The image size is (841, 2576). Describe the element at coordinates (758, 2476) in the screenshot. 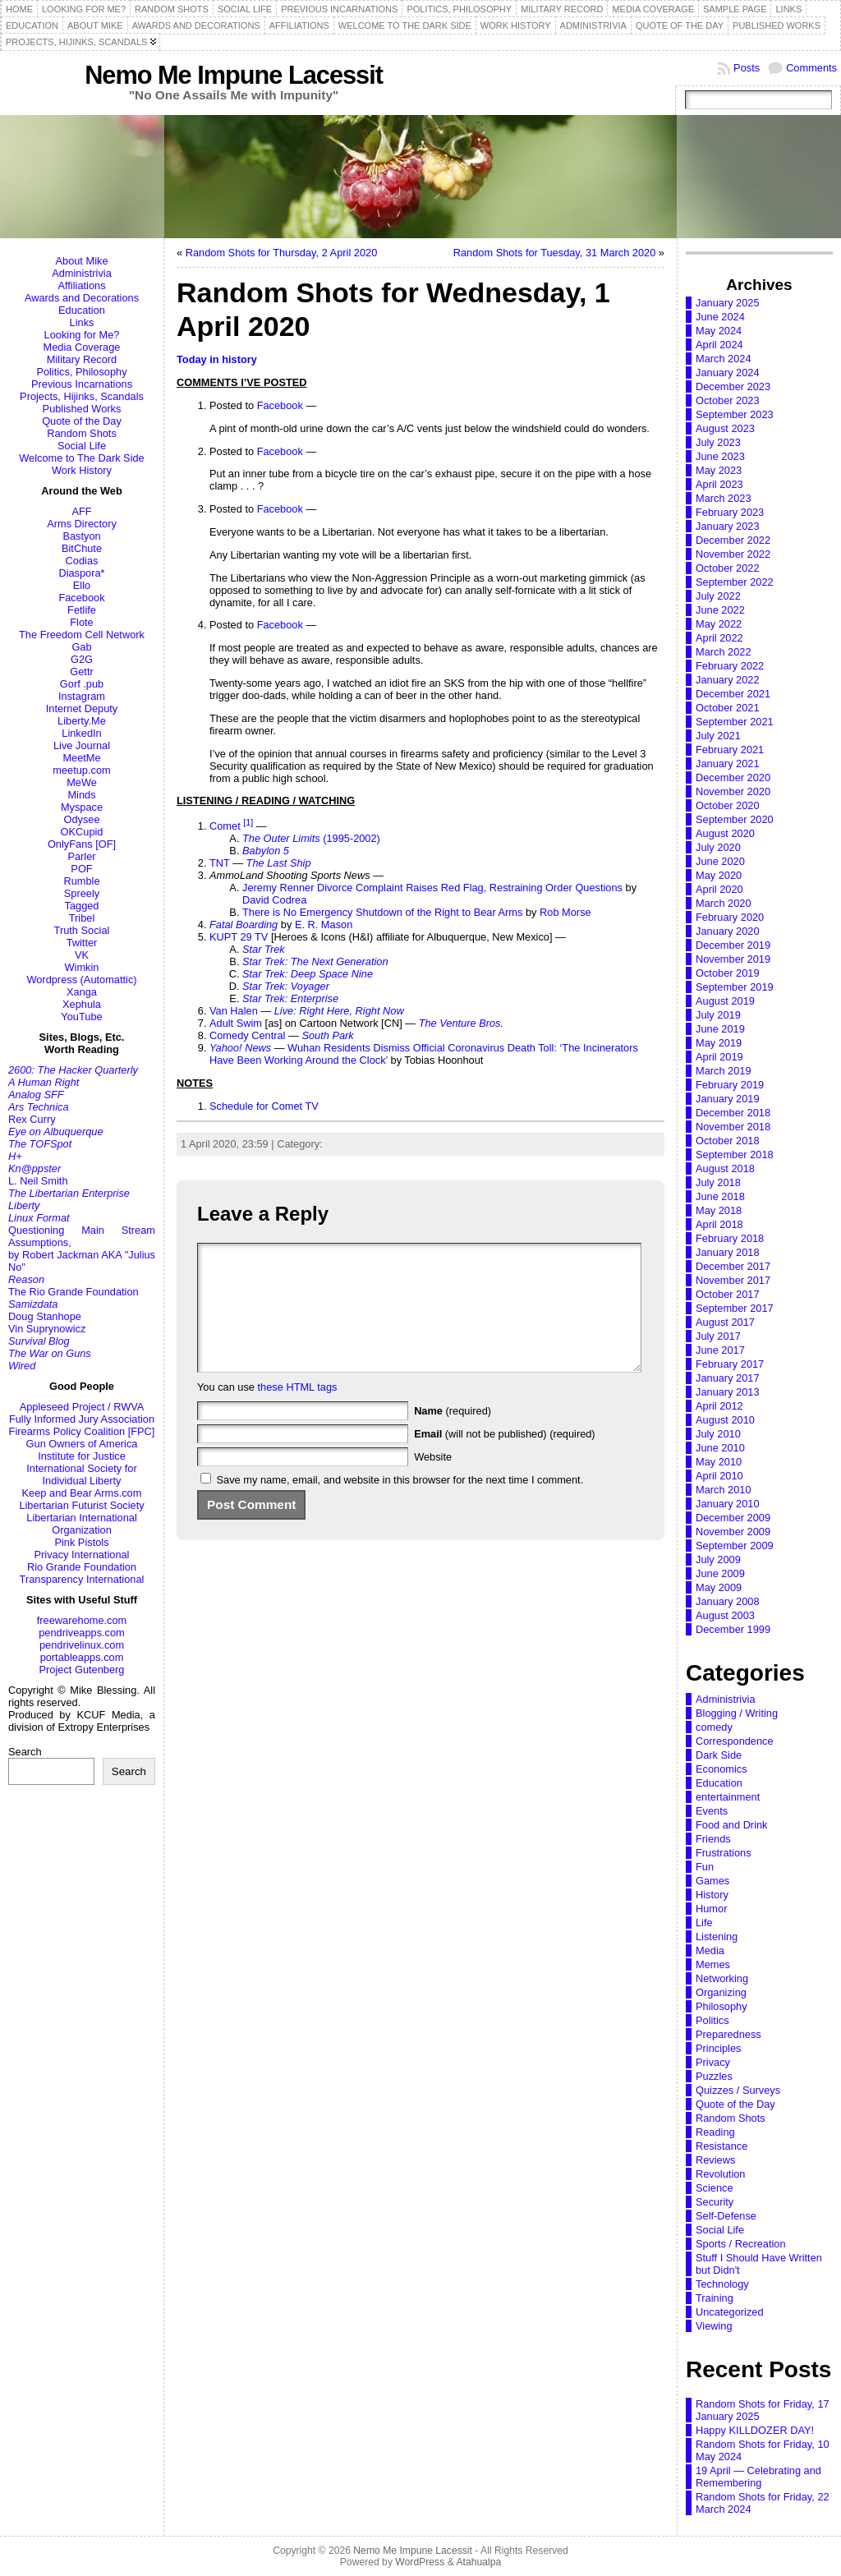

I see `19 April — Celebrating and Remembering` at that location.